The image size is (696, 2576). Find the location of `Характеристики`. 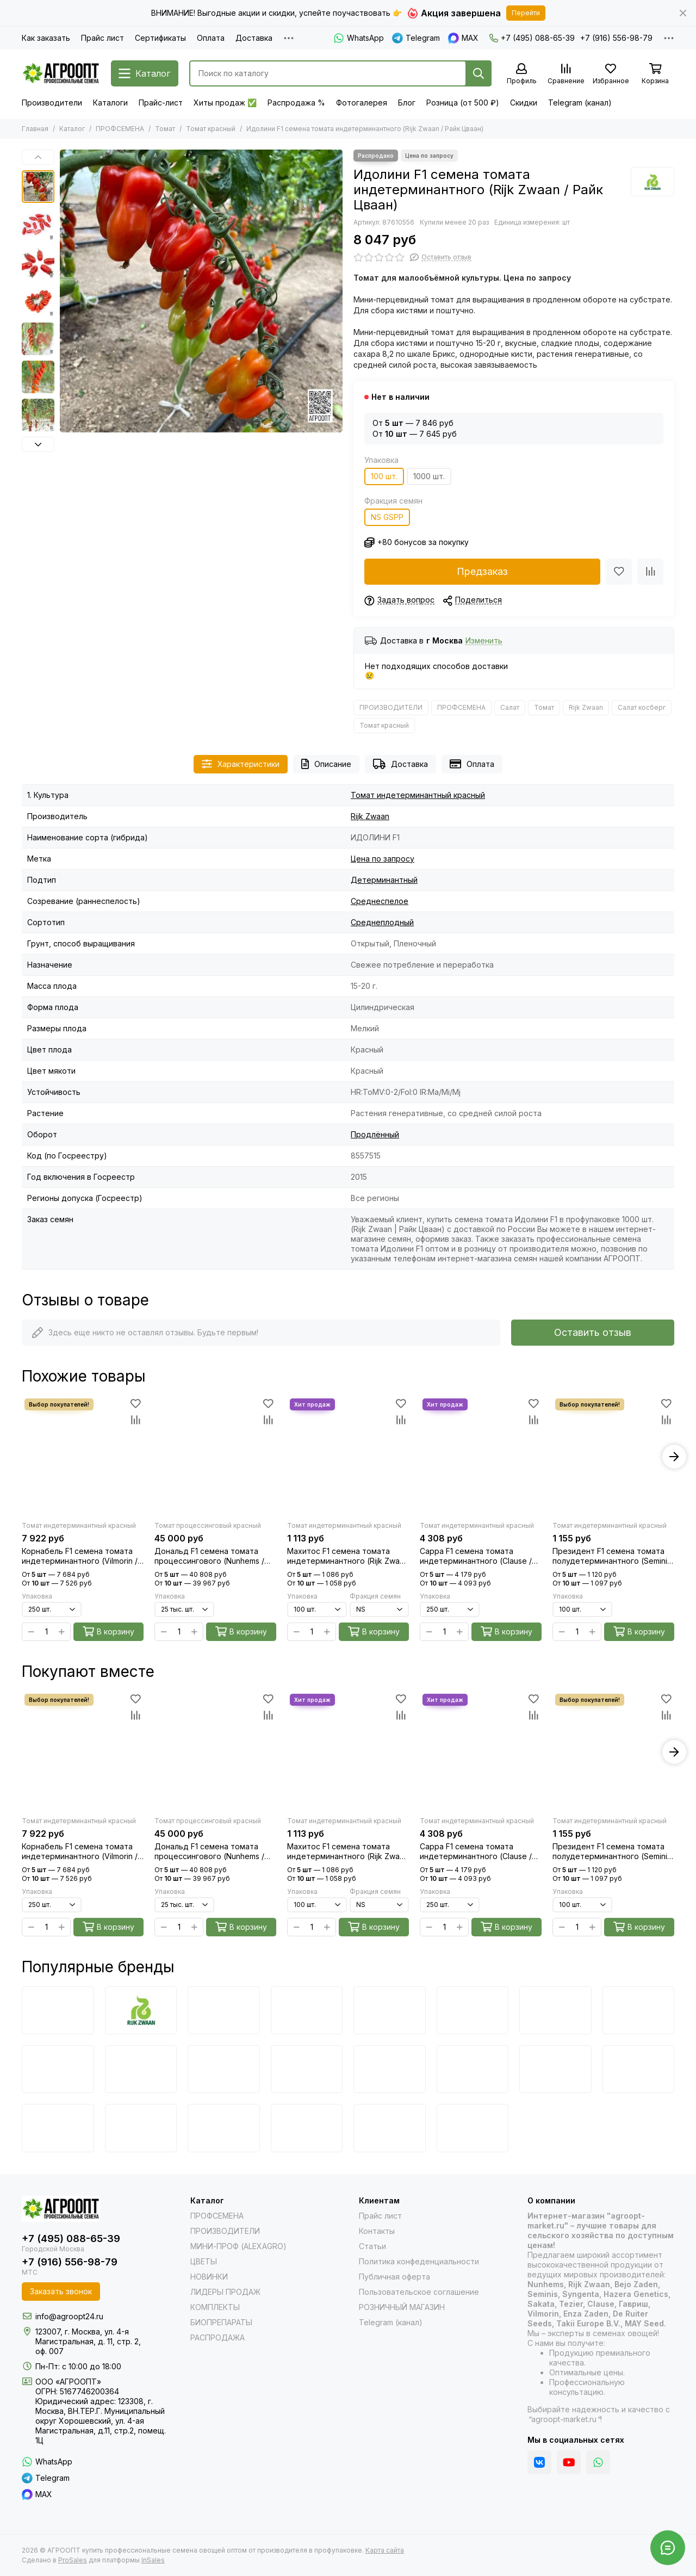

Характеристики is located at coordinates (240, 764).